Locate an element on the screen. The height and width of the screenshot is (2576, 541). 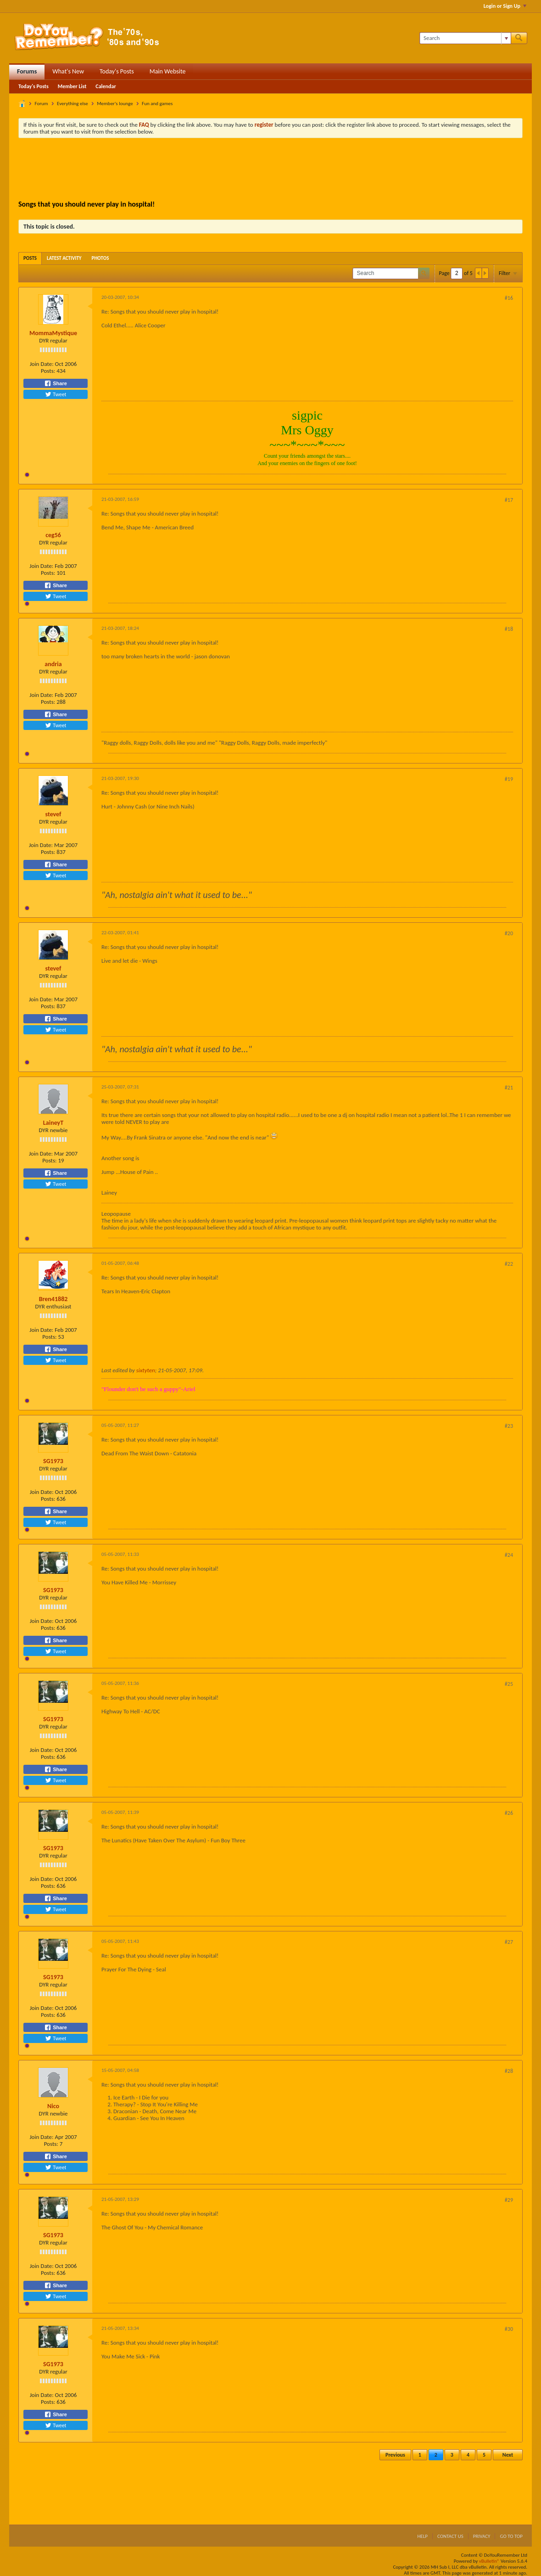
Member List is located at coordinates (72, 86).